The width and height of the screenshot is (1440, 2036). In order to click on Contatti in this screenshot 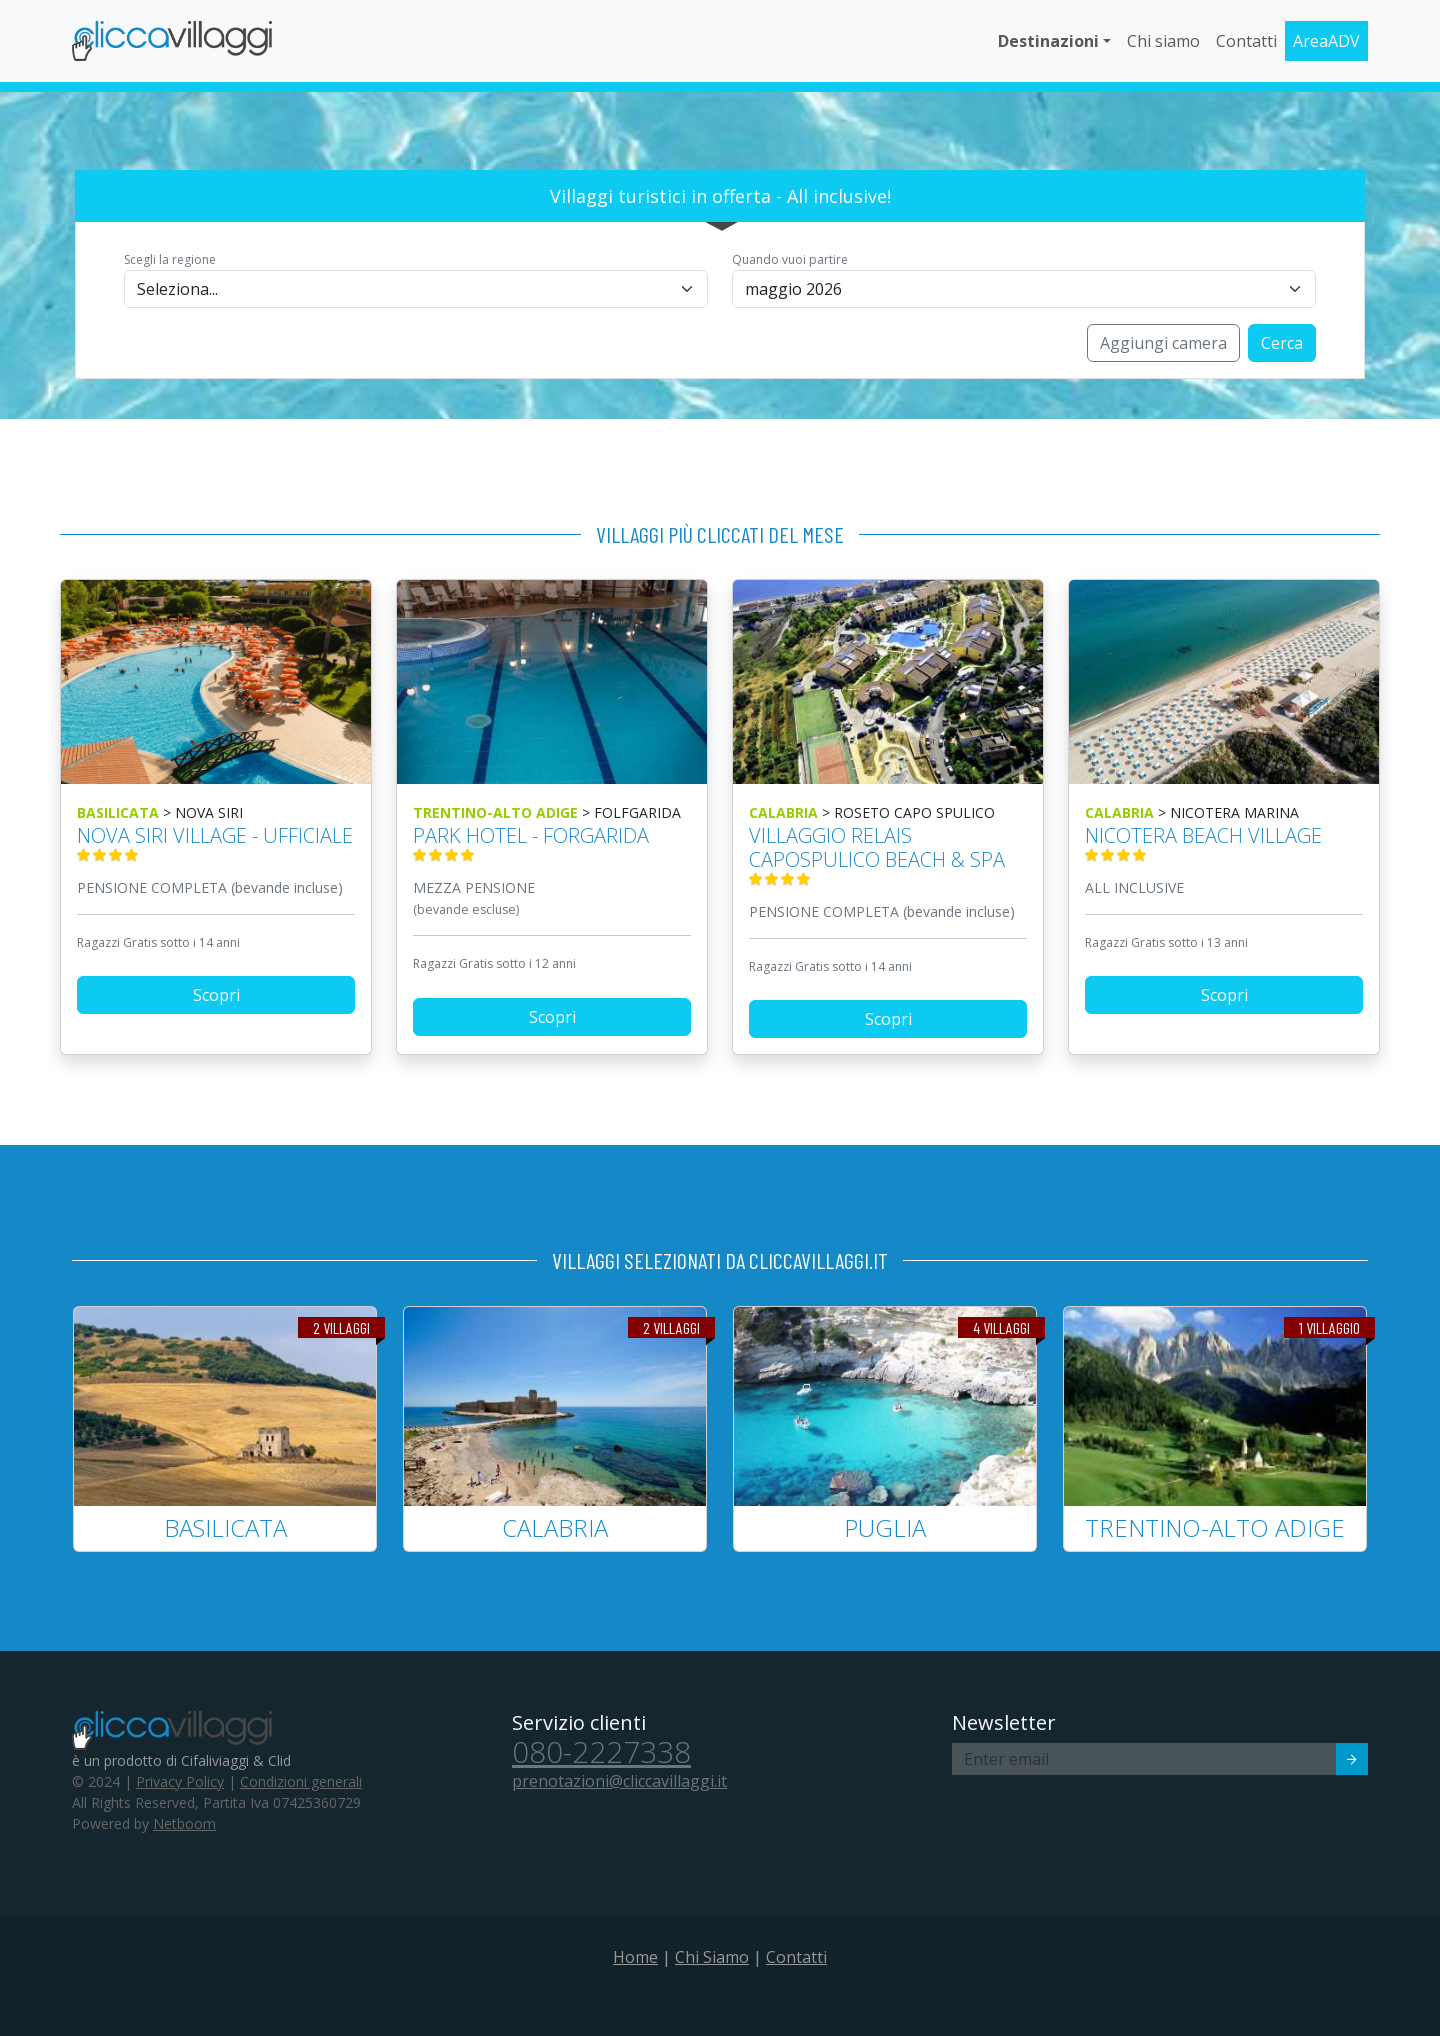, I will do `click(1246, 41)`.